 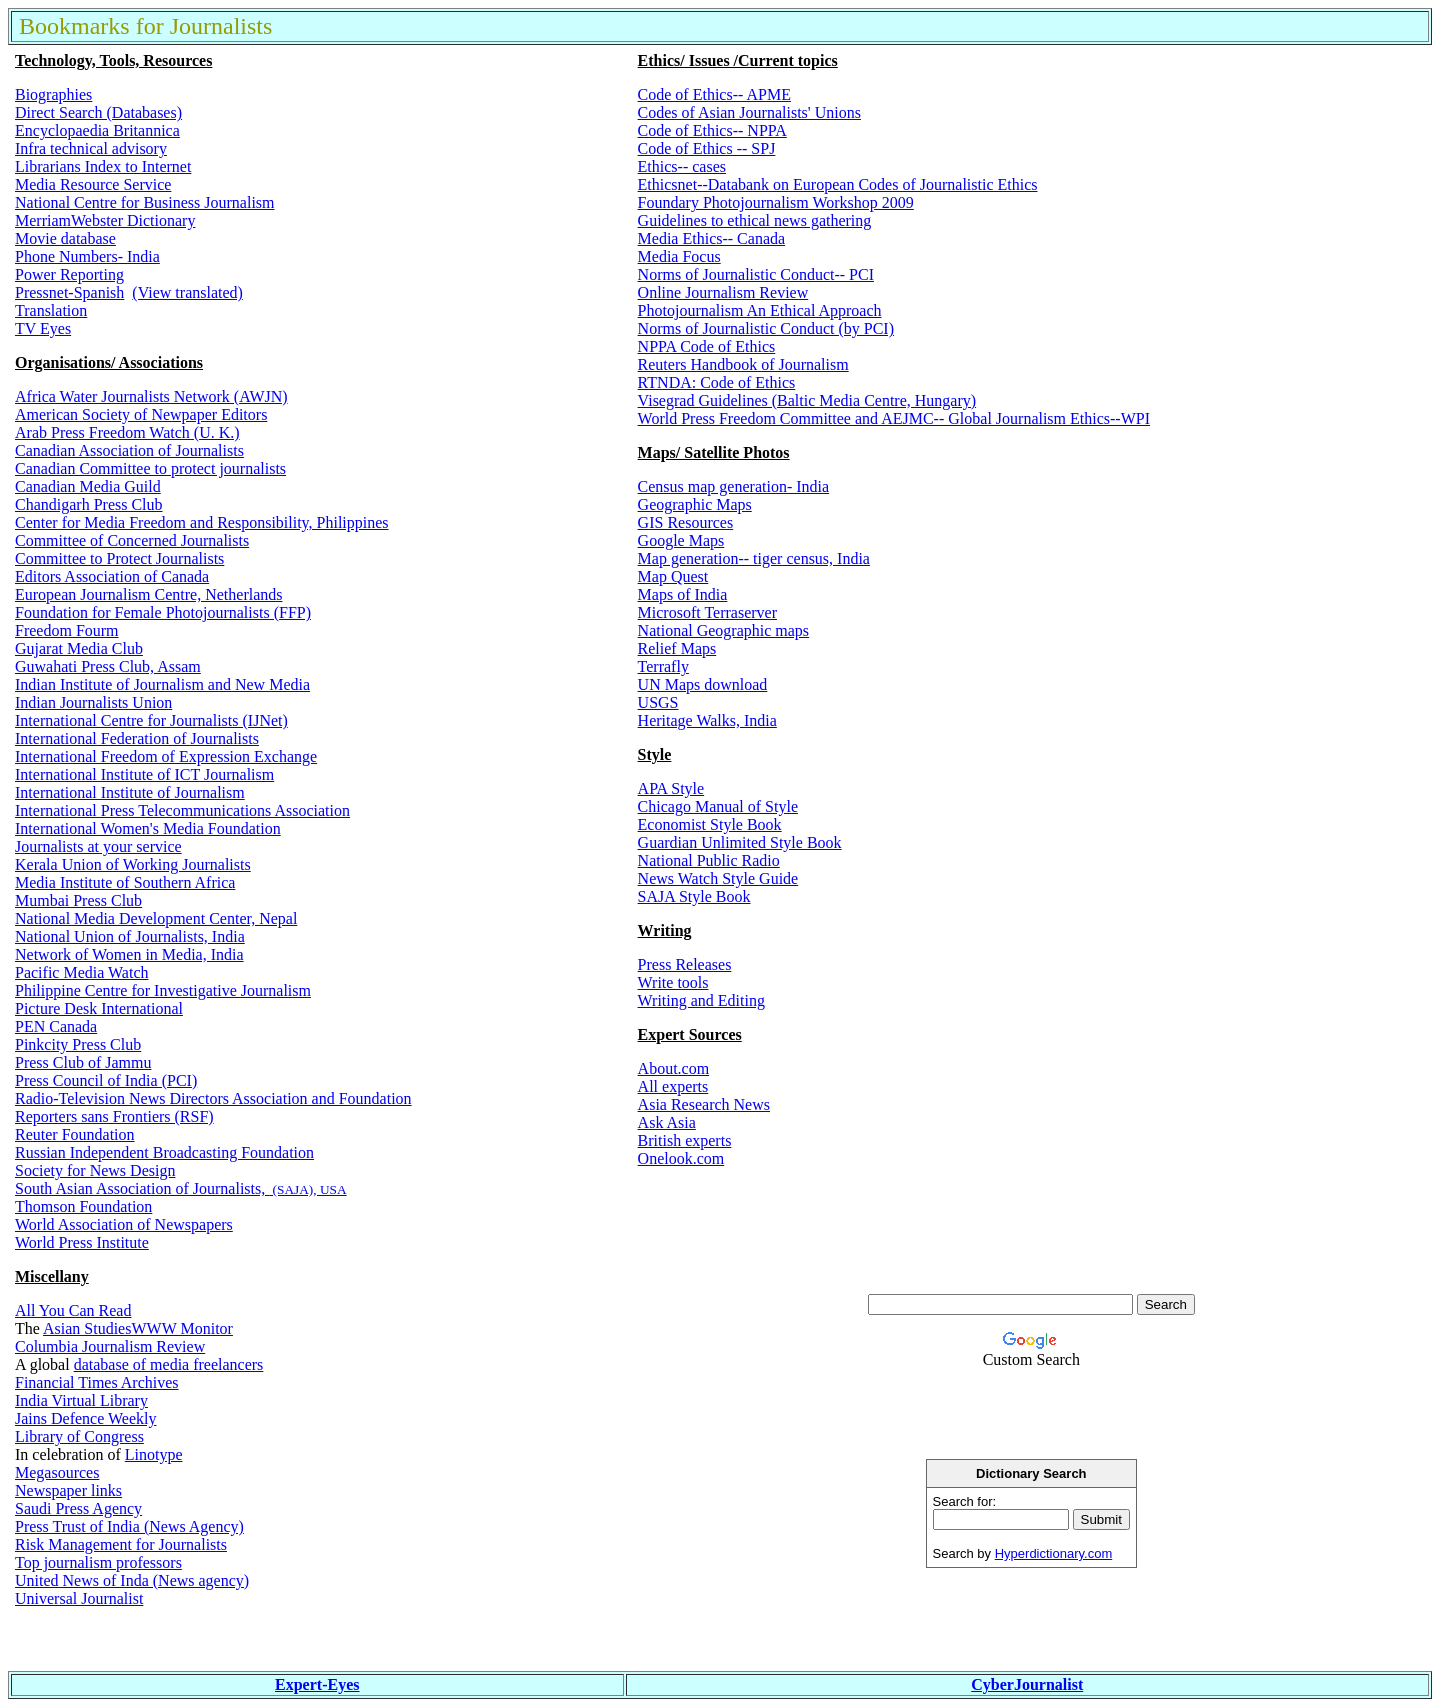 I want to click on Foundation for Female Photojournalists (FFP), so click(x=163, y=612).